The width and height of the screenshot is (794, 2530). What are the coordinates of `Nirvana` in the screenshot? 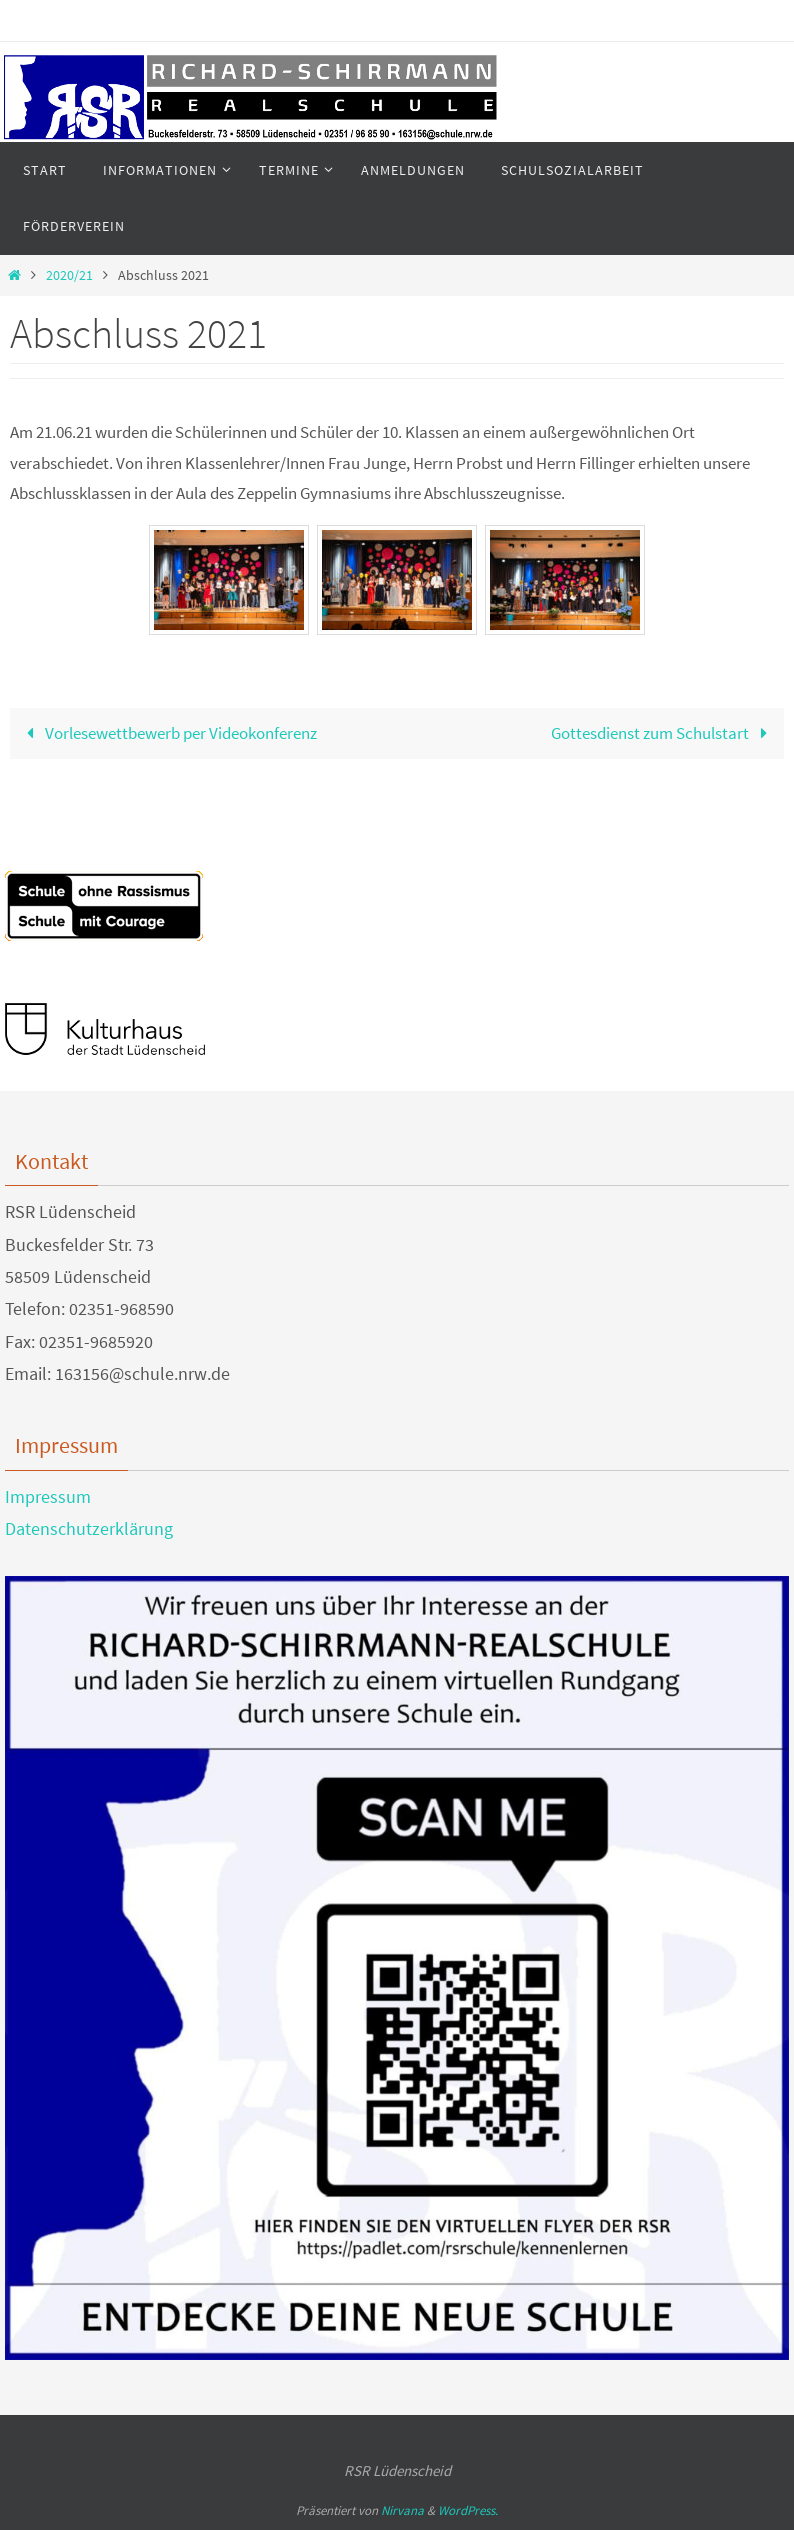 It's located at (402, 2510).